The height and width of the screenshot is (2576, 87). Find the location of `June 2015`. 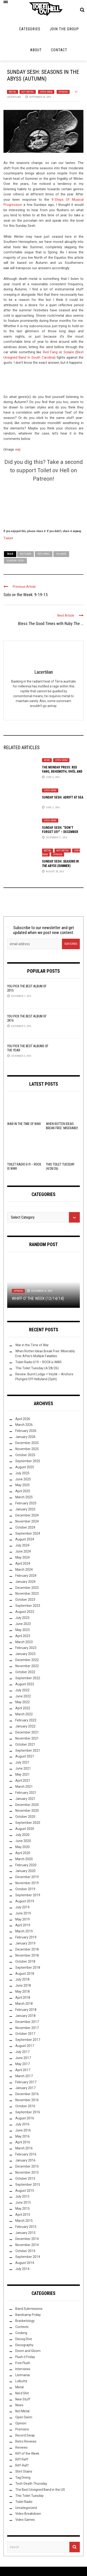

June 2015 is located at coordinates (23, 2202).